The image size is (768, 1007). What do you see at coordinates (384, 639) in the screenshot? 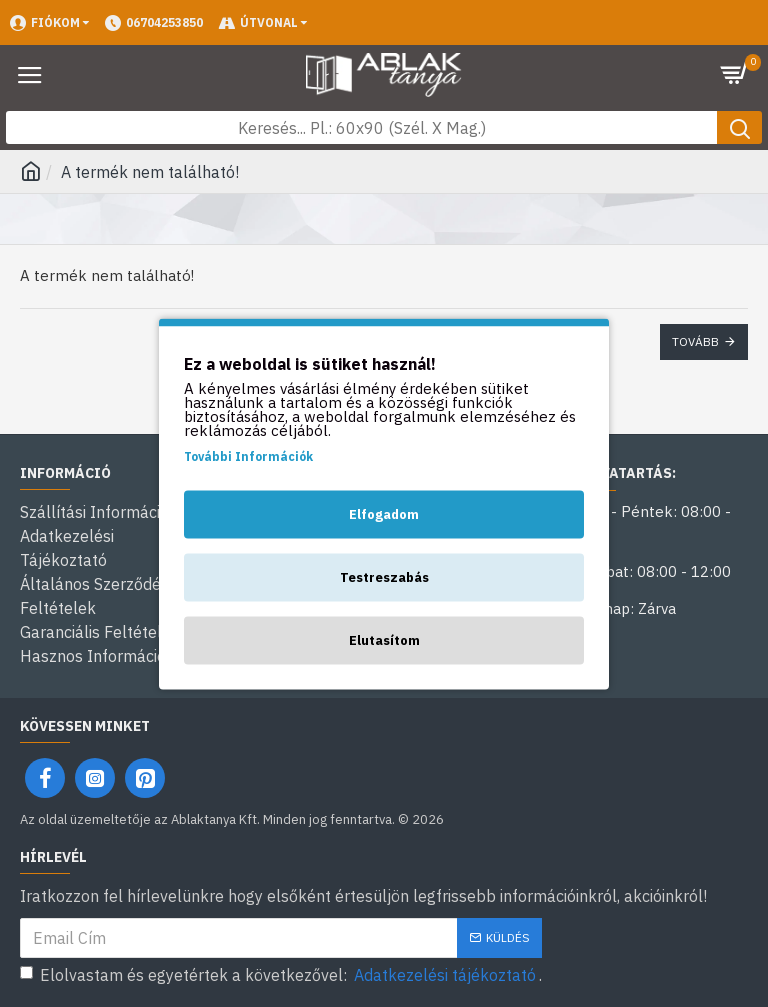
I see `Elutasítom` at bounding box center [384, 639].